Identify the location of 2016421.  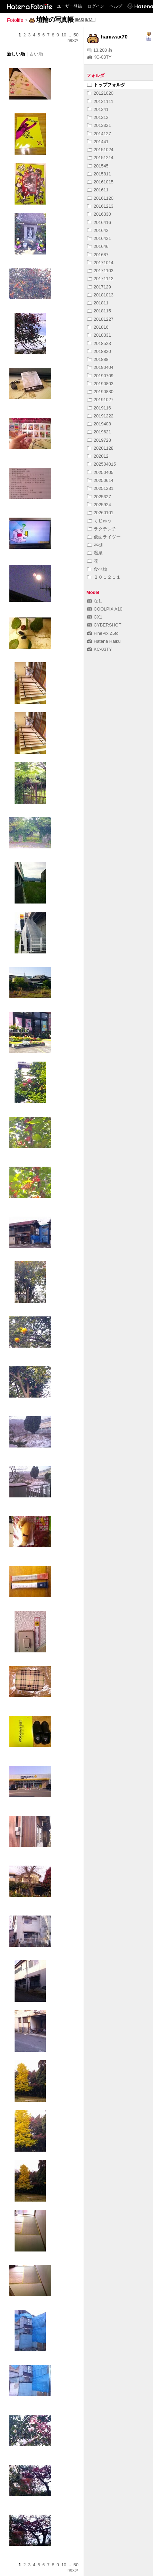
(99, 238).